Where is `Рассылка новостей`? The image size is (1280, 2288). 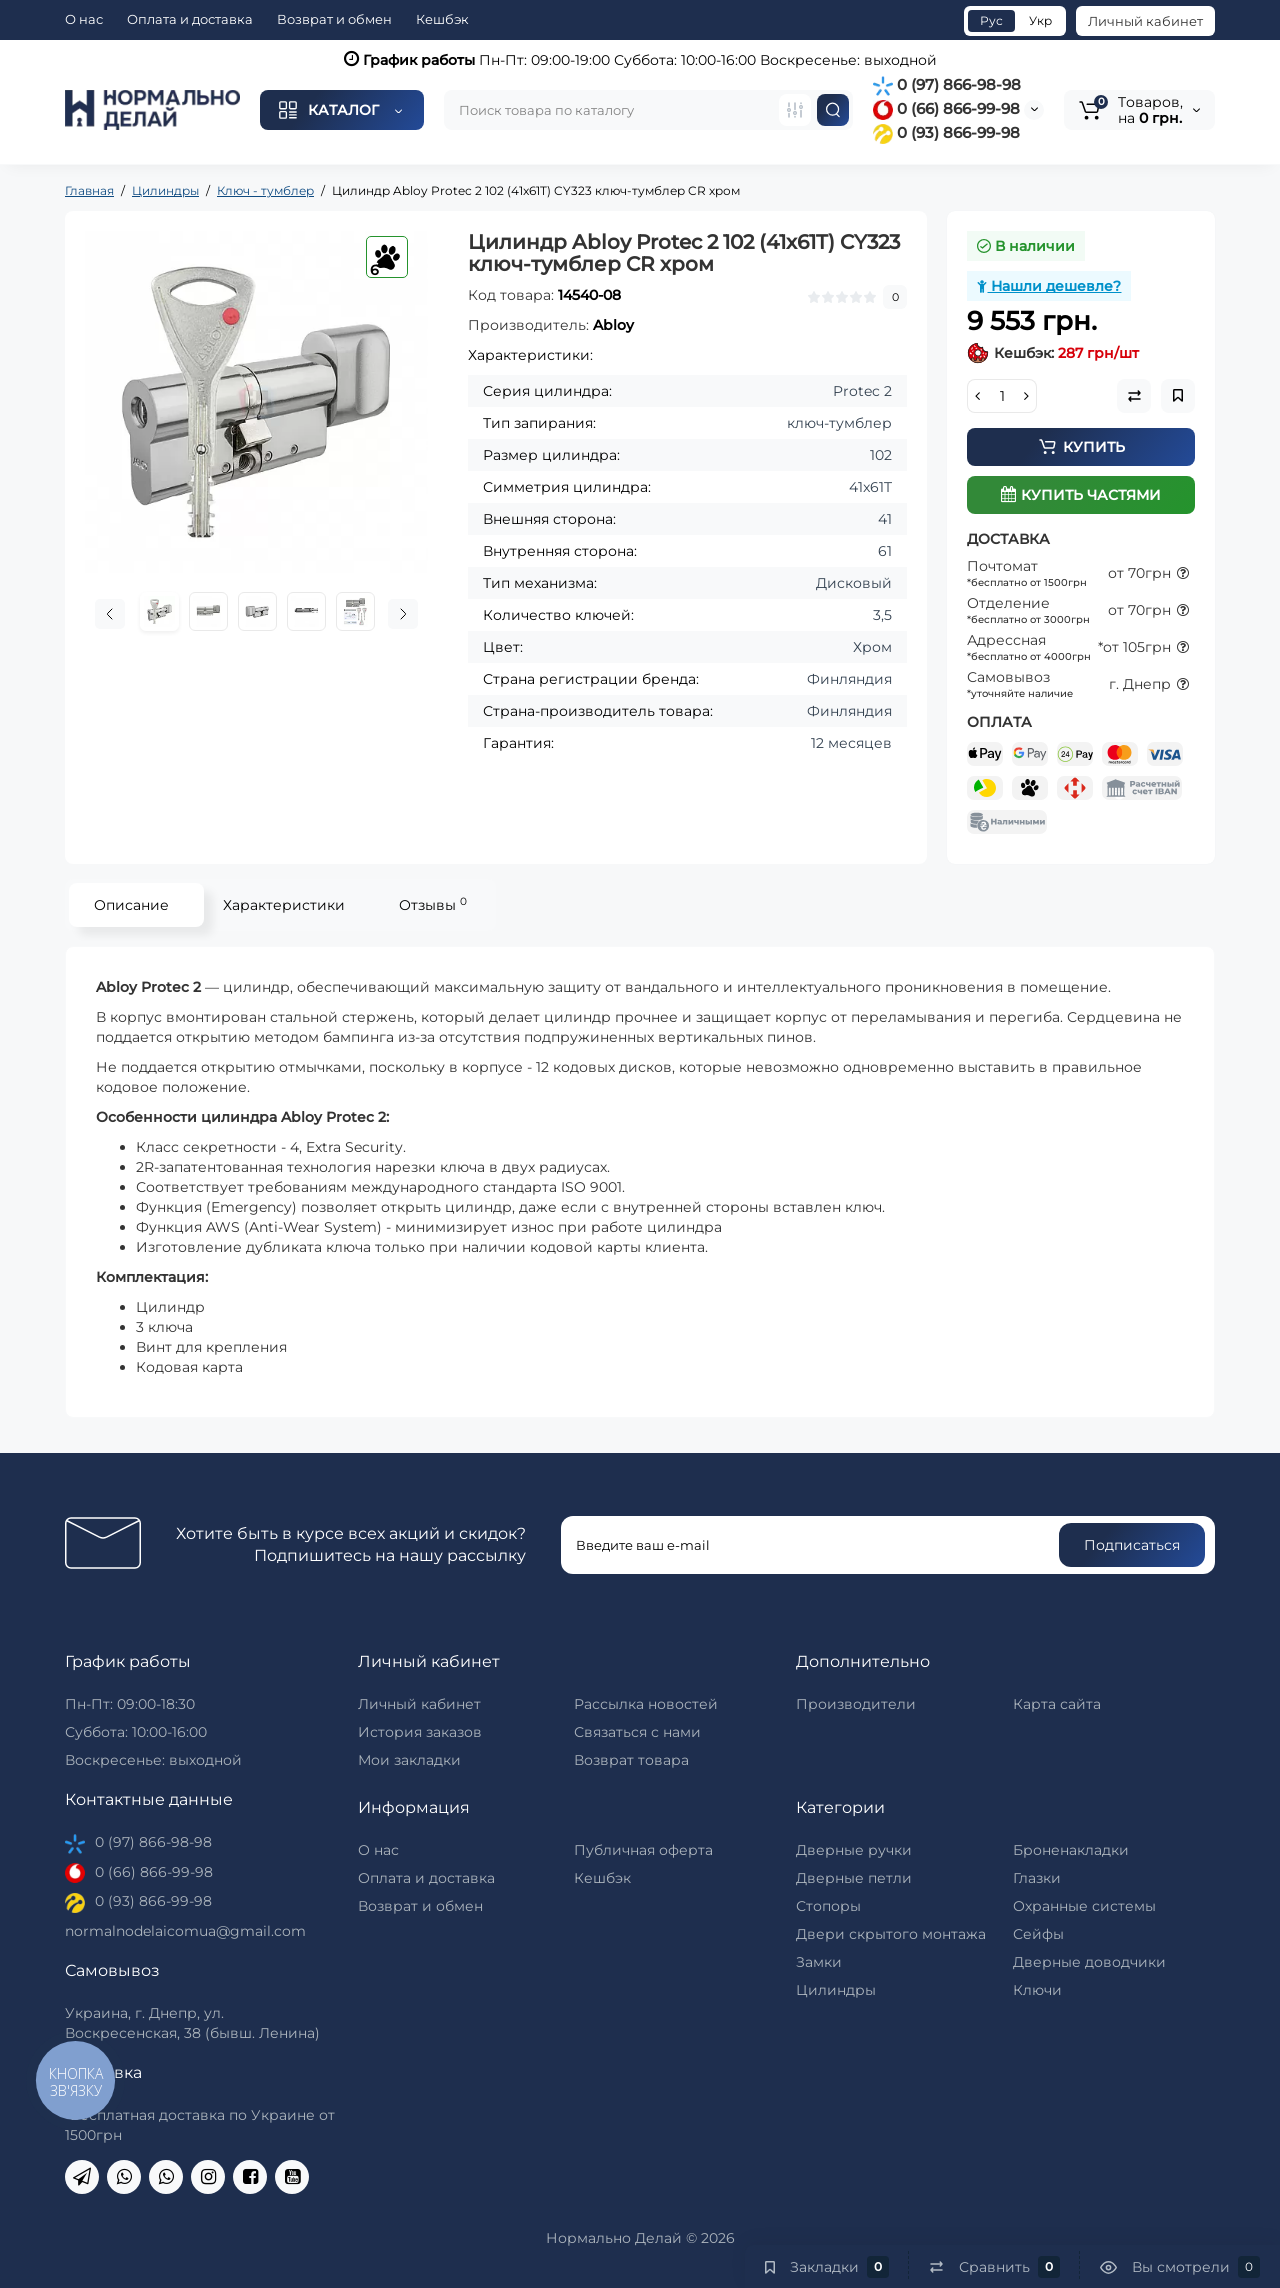 Рассылка новостей is located at coordinates (646, 1704).